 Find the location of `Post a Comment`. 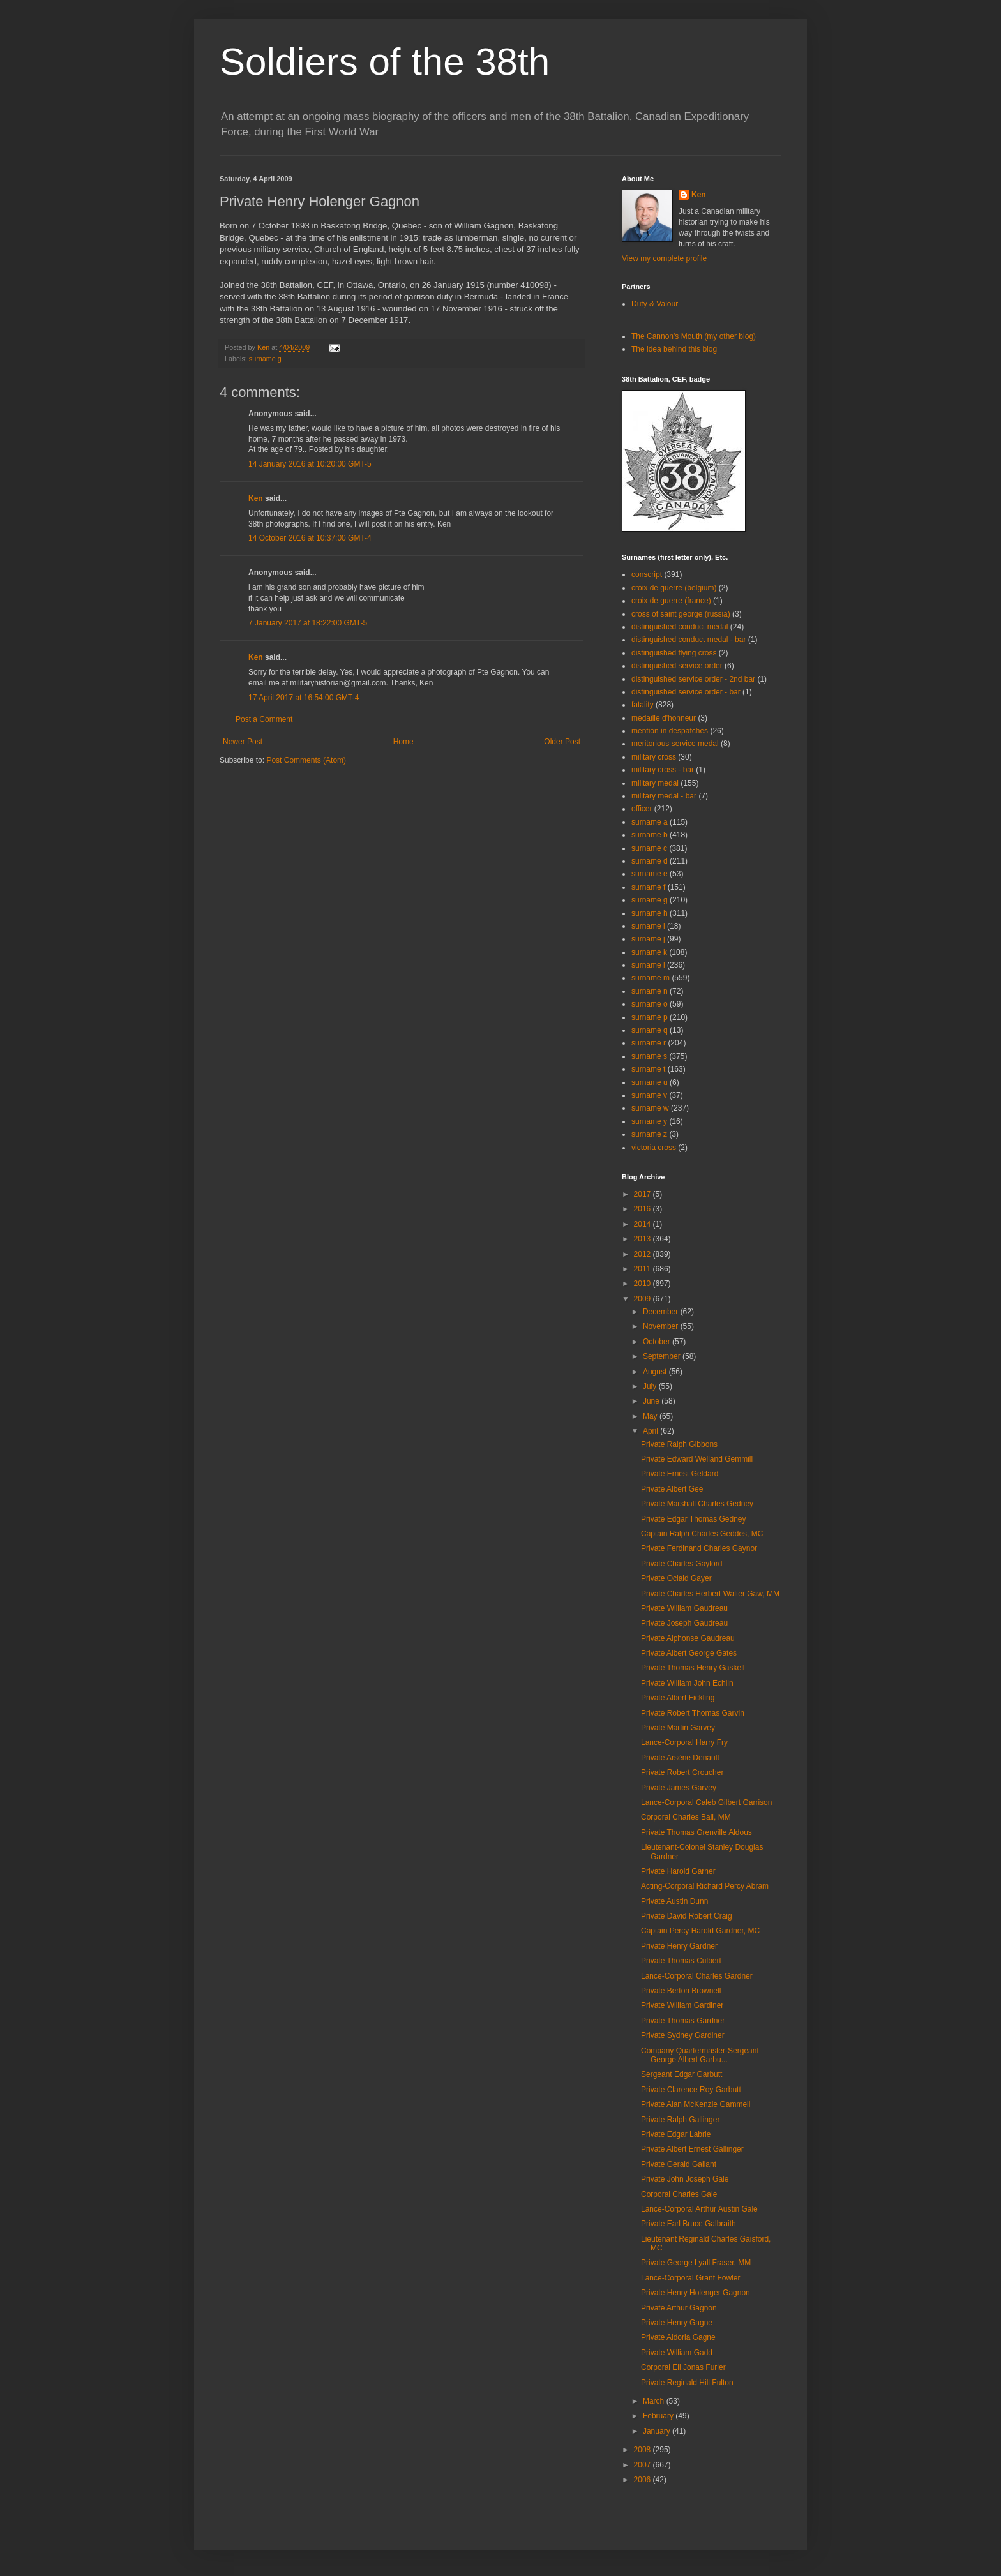

Post a Comment is located at coordinates (264, 719).